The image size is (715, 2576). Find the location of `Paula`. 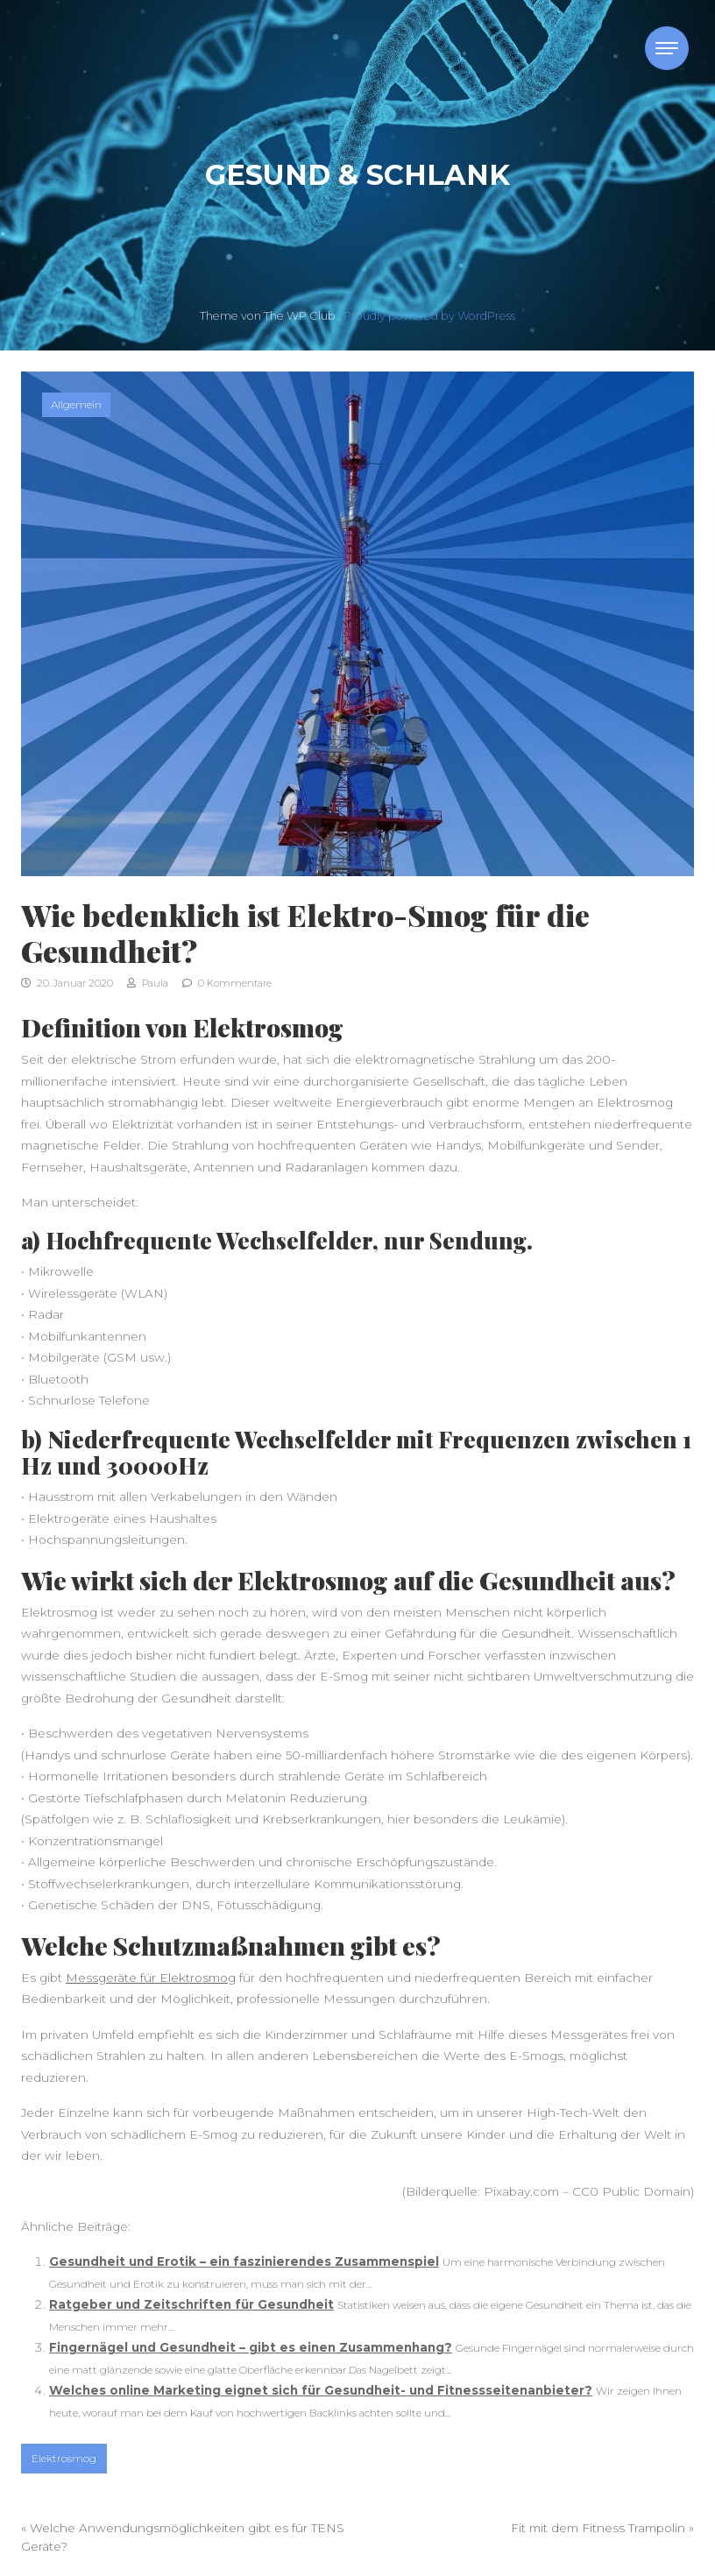

Paula is located at coordinates (147, 983).